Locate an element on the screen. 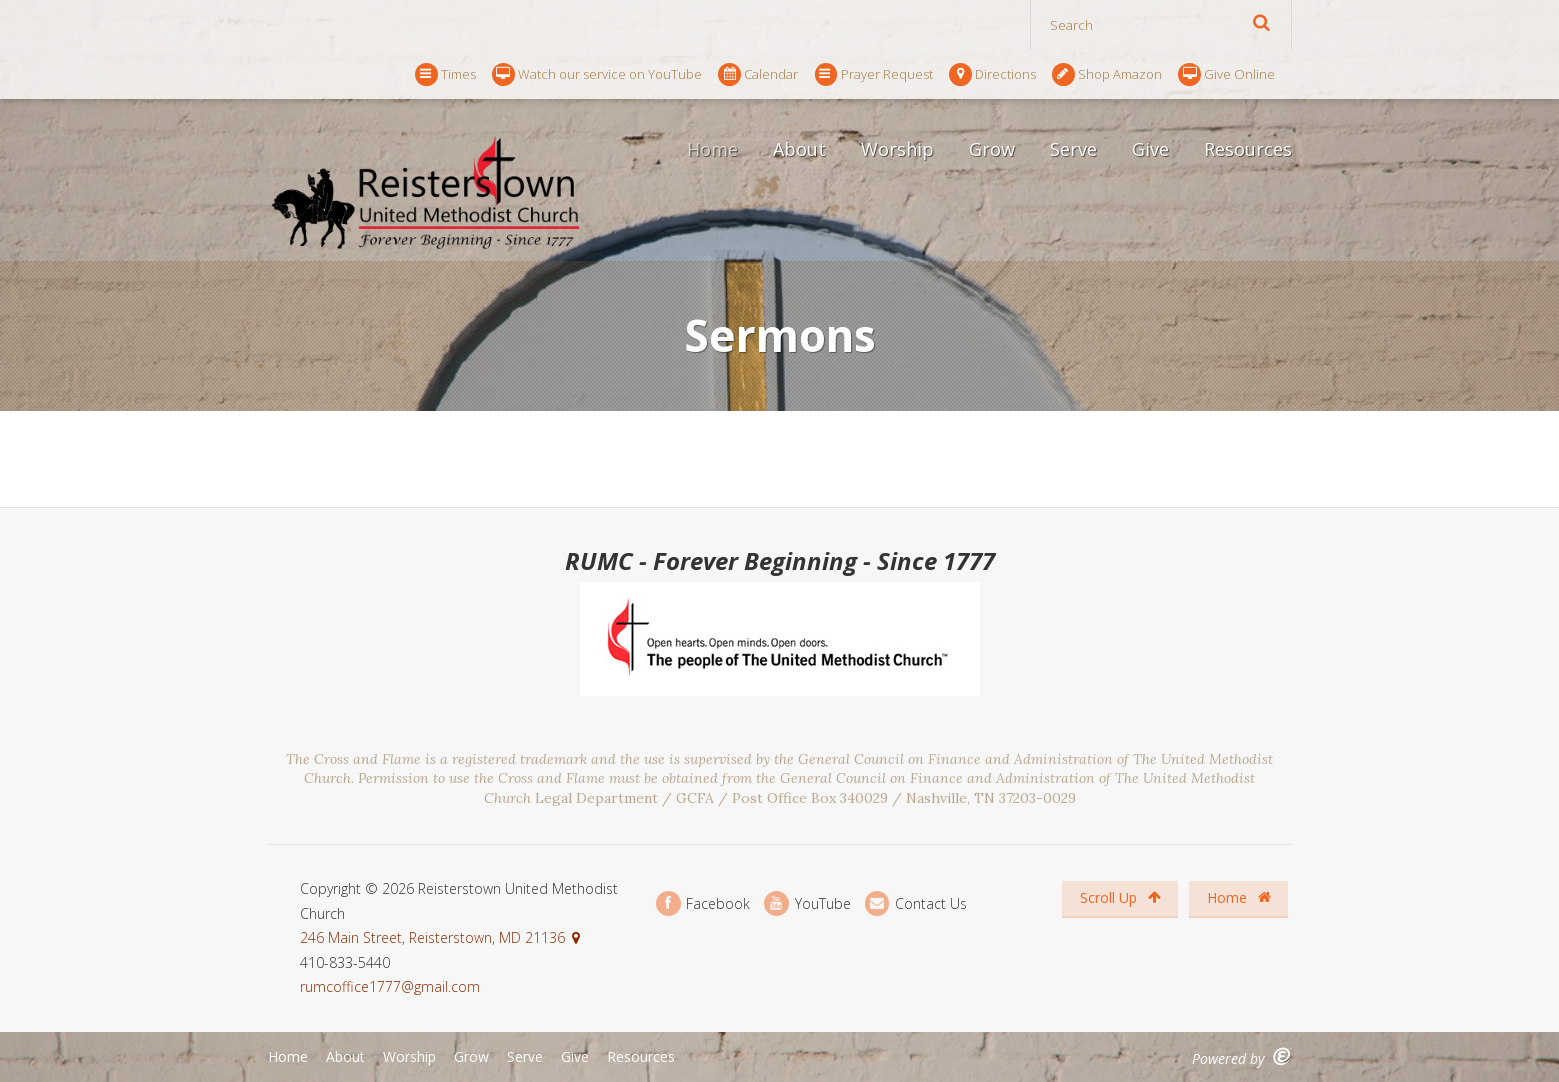  rumcoffice1777@gmail.com is located at coordinates (390, 986).